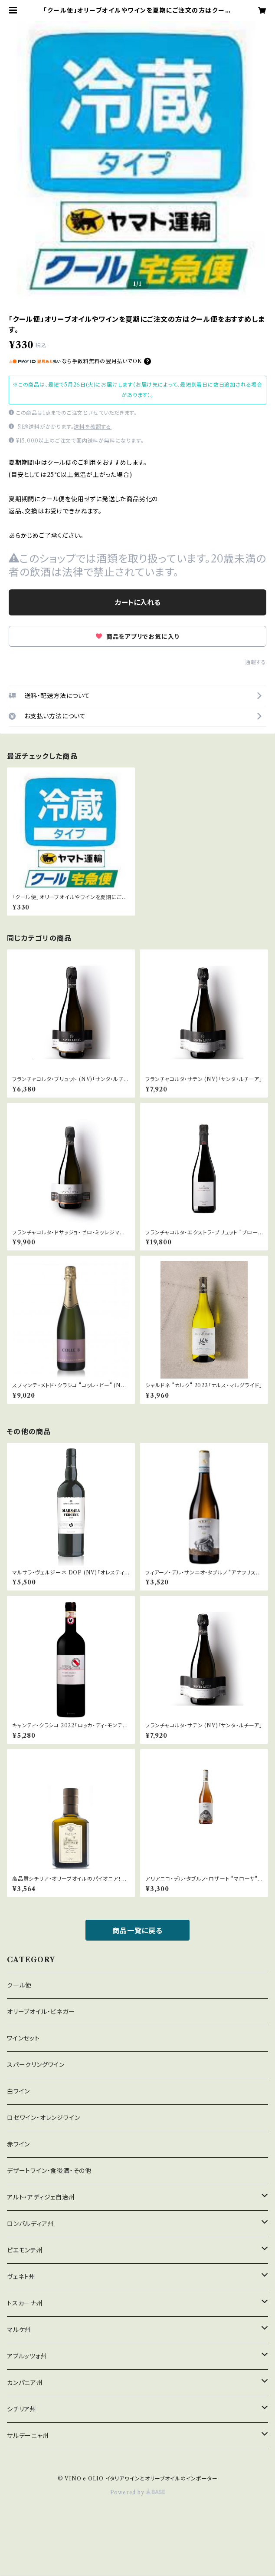 This screenshot has height=2576, width=275. What do you see at coordinates (255, 662) in the screenshot?
I see `通報する` at bounding box center [255, 662].